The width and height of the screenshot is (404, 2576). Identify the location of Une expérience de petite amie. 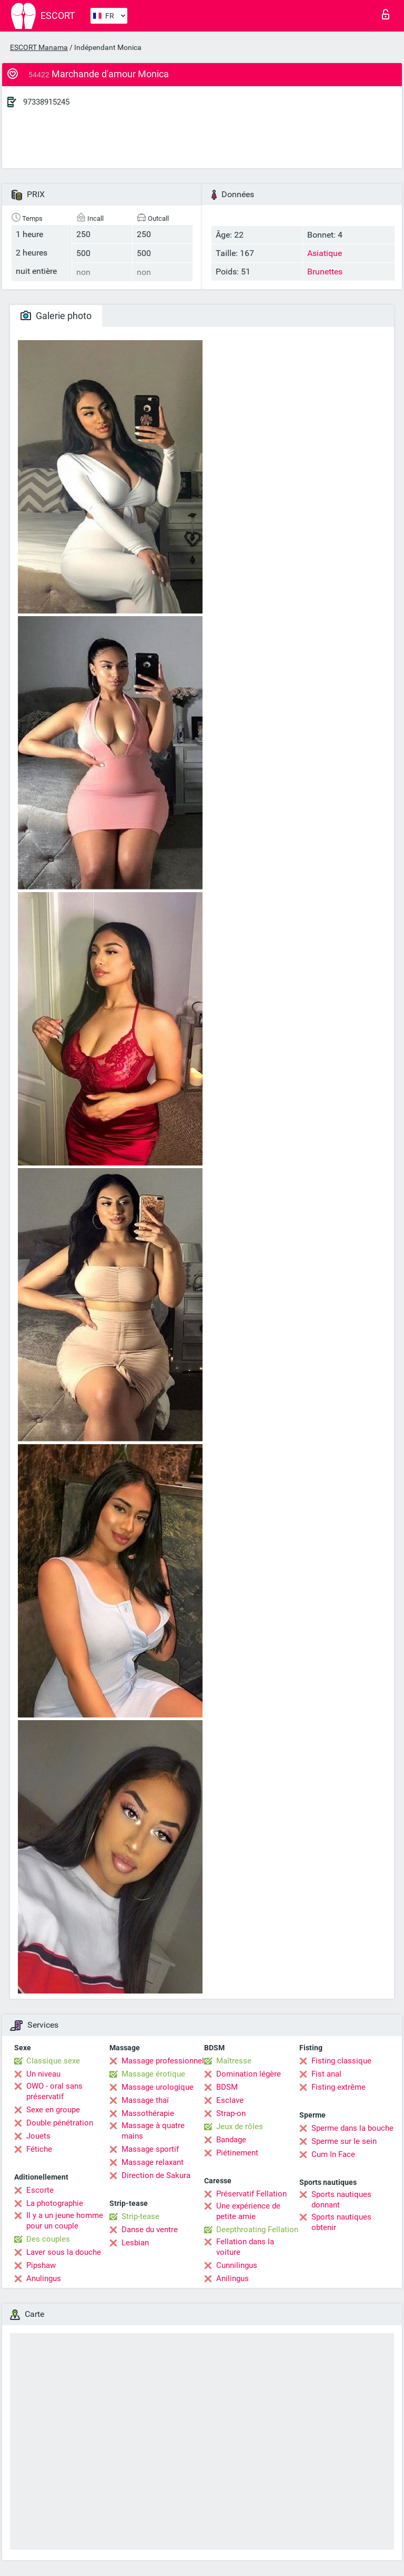
(248, 2211).